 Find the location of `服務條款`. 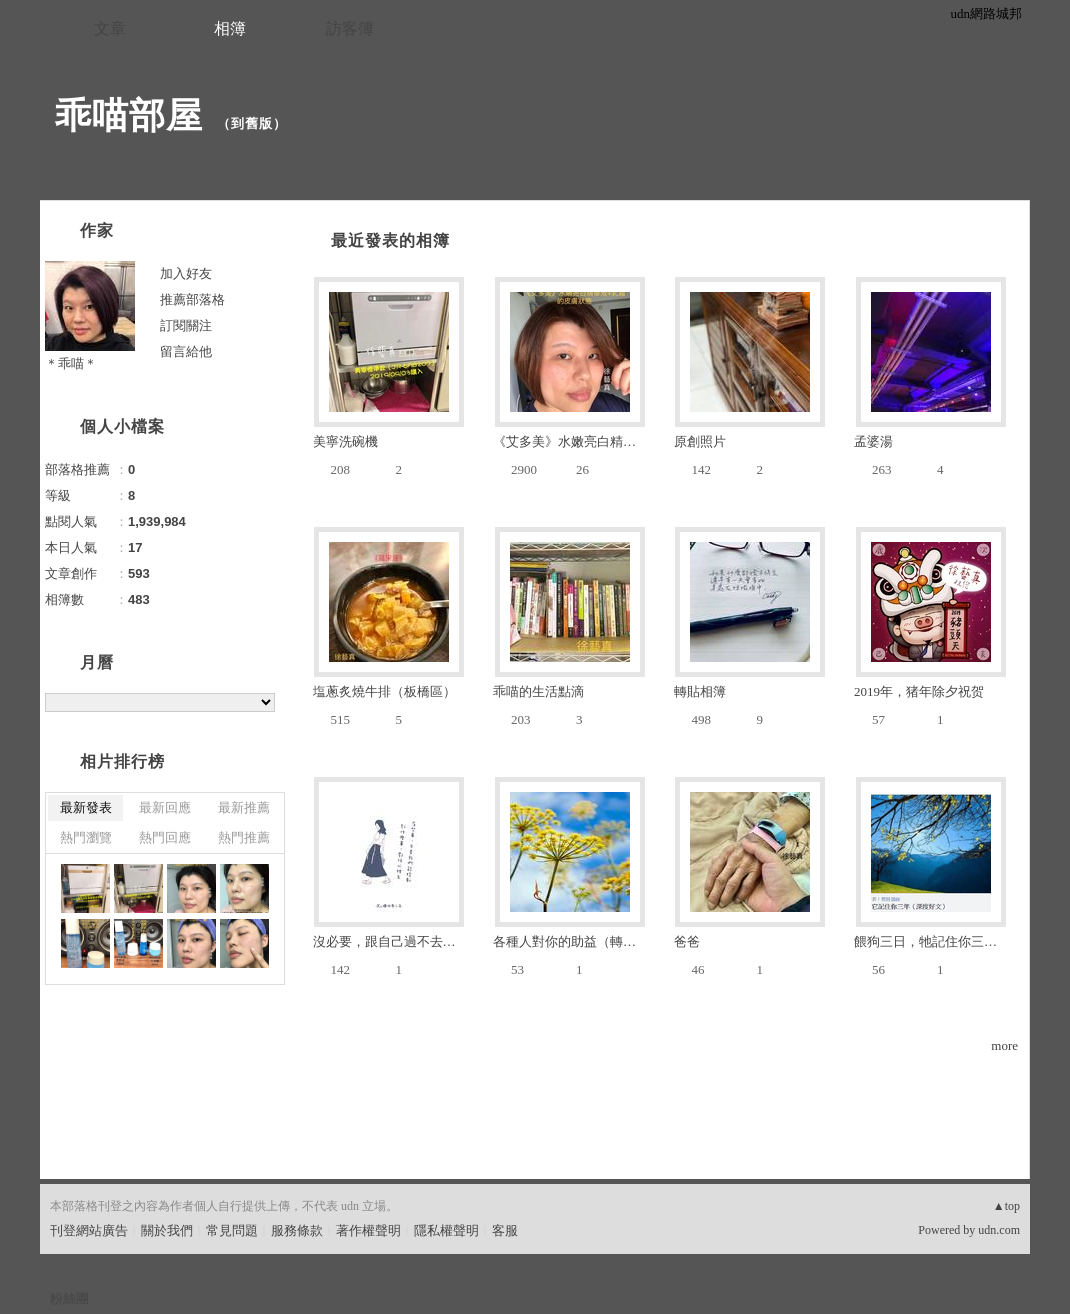

服務條款 is located at coordinates (297, 1230).